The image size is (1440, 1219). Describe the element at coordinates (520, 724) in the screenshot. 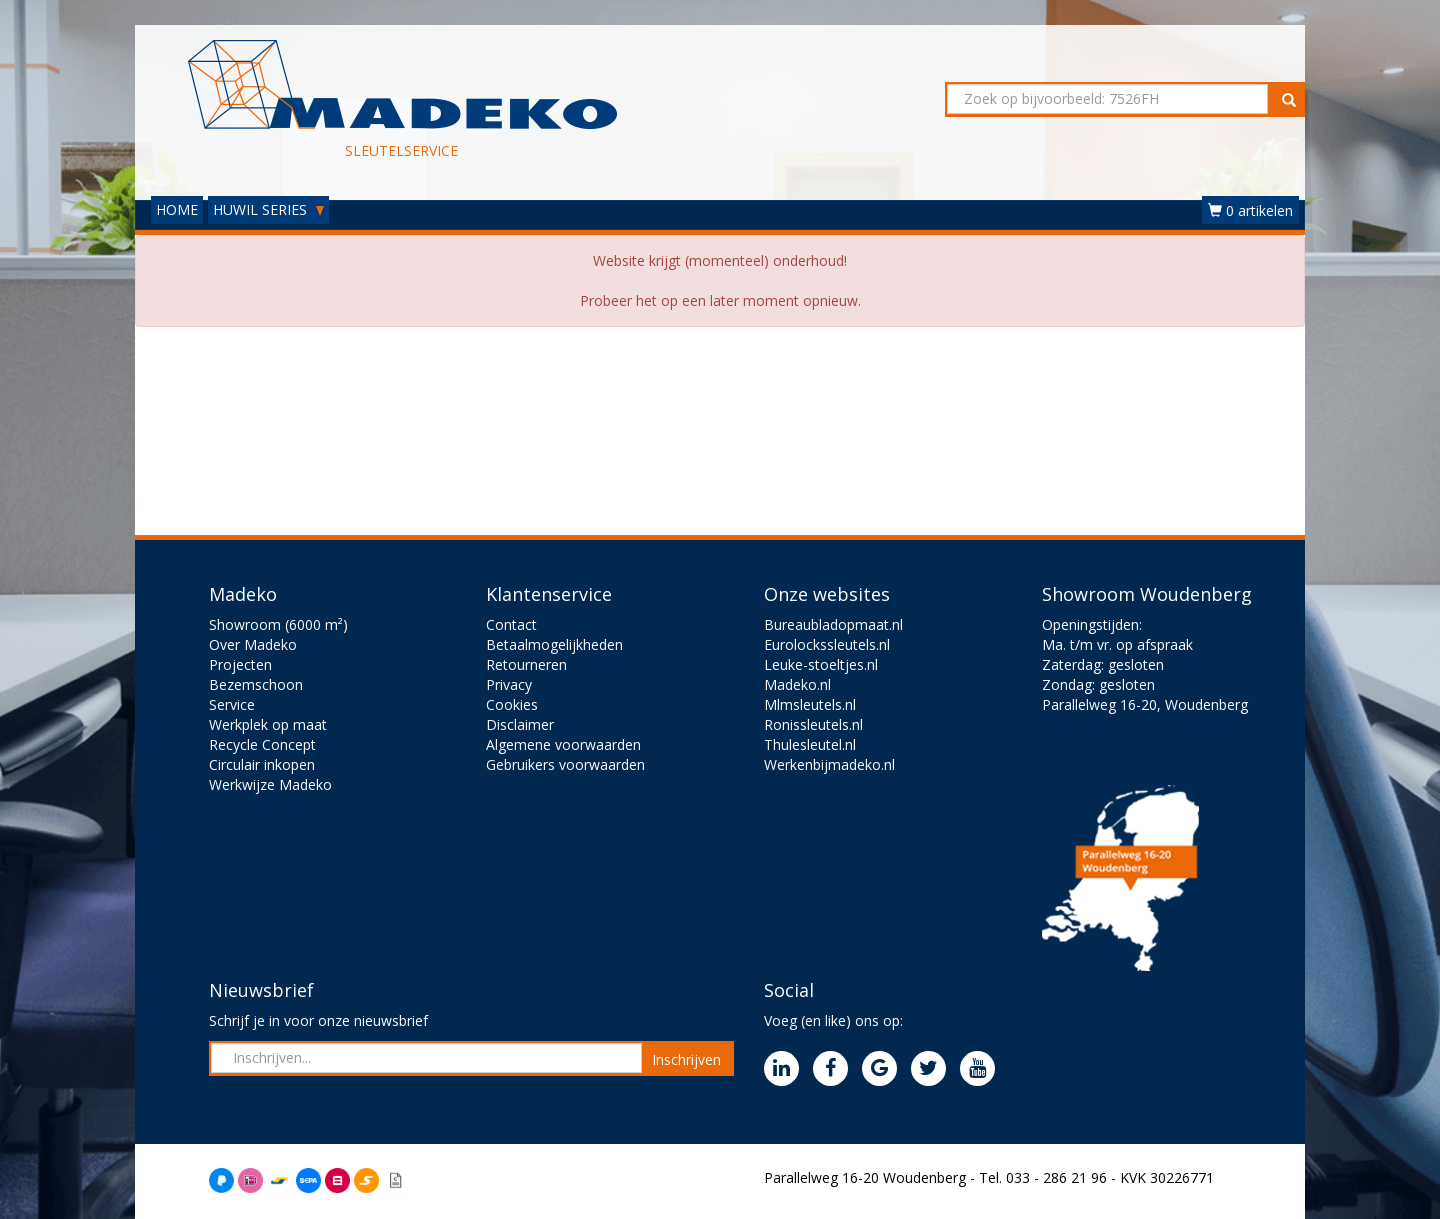

I see `Disclaimer` at that location.